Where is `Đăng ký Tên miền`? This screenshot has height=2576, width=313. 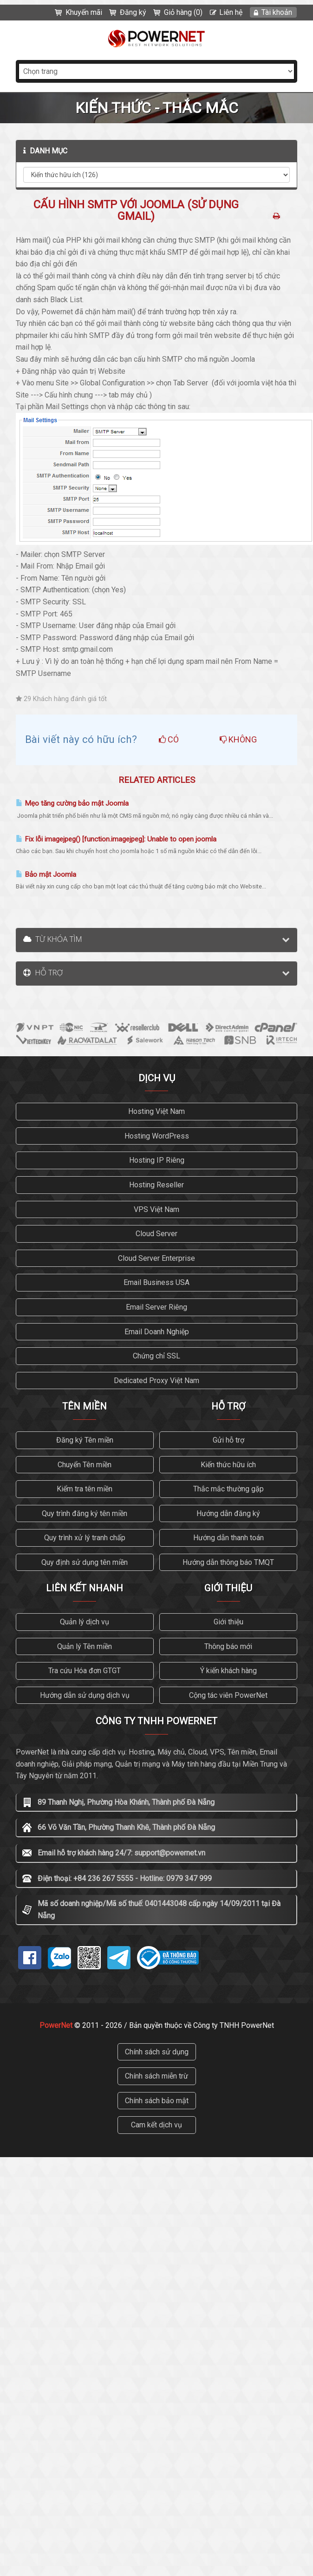 Đăng ký Tên miền is located at coordinates (84, 1440).